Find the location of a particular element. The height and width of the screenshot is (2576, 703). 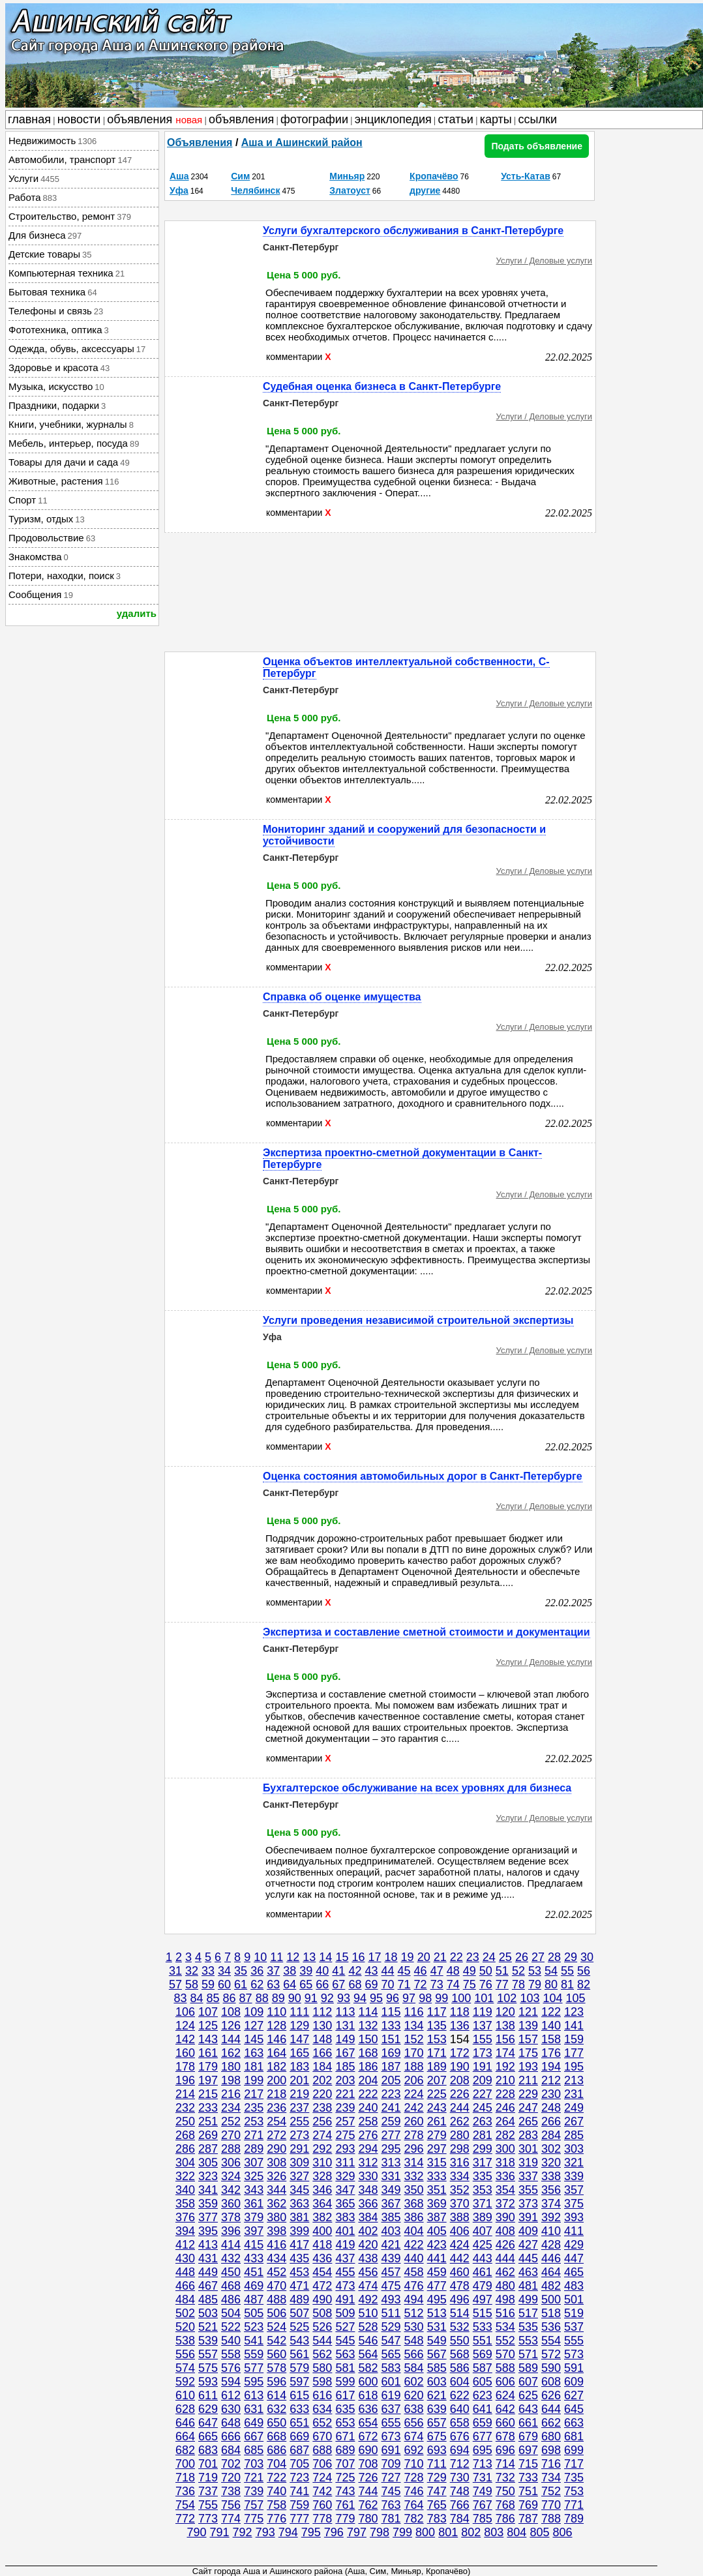

196 is located at coordinates (185, 2080).